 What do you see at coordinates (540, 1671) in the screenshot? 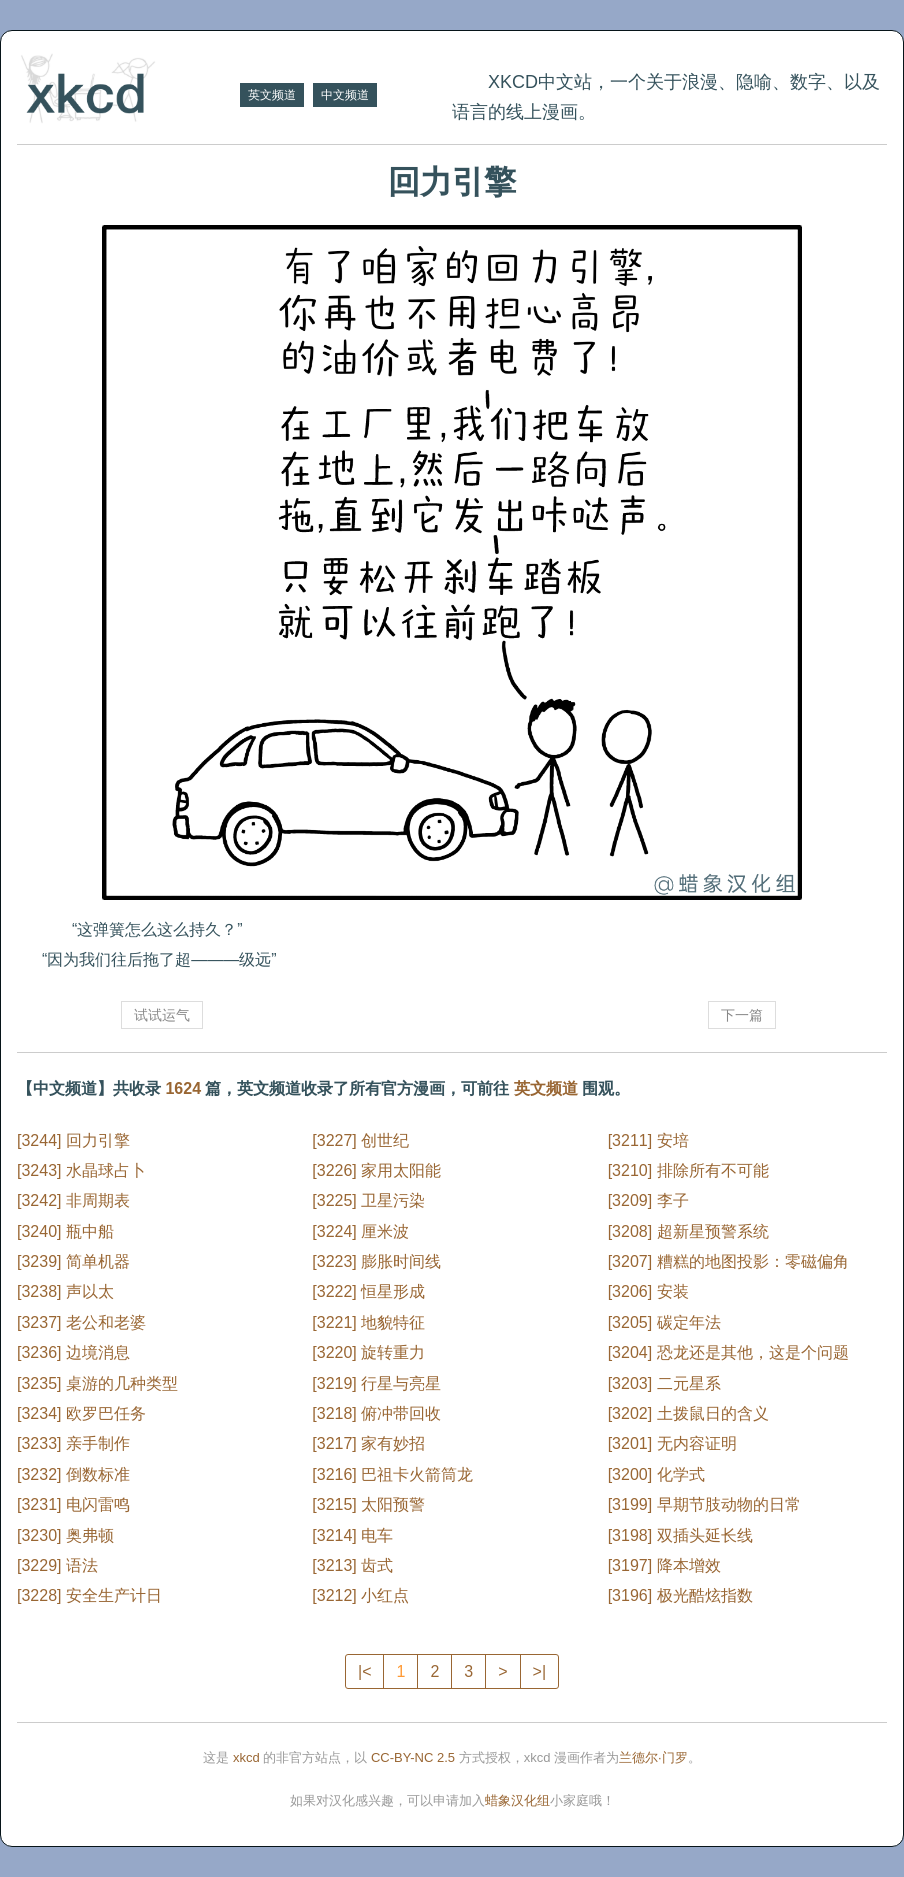
I see `>|` at bounding box center [540, 1671].